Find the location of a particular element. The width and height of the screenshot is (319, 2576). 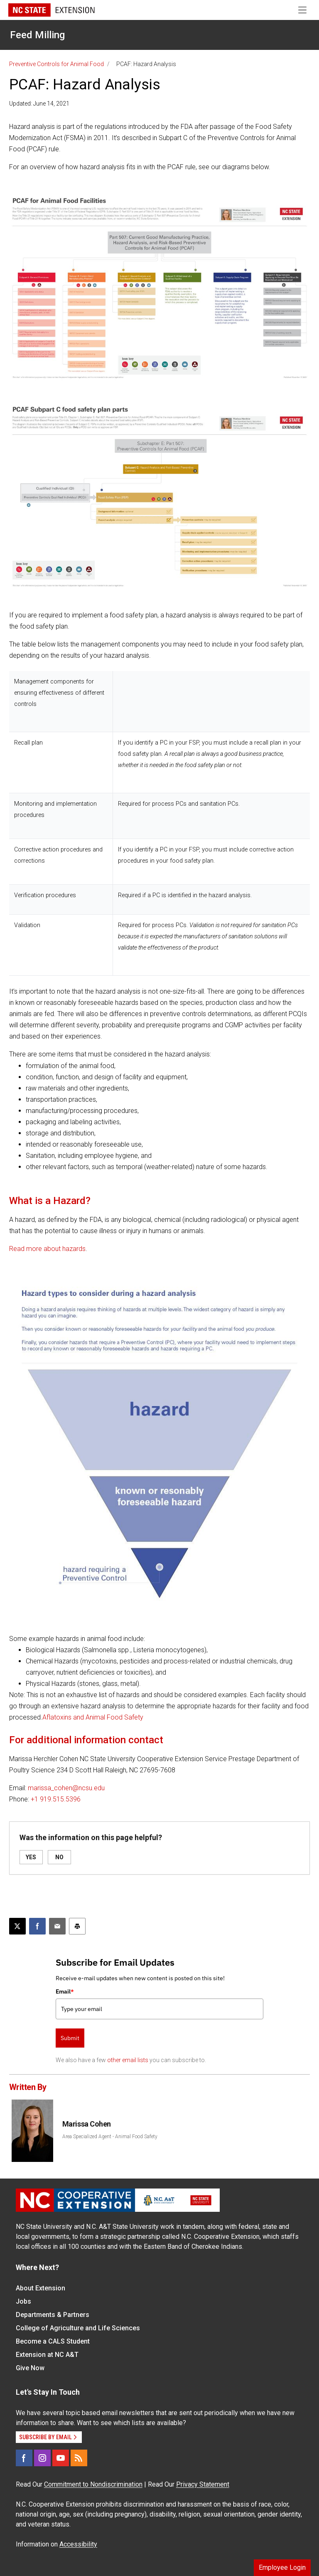

Marissa Cohen is located at coordinates (86, 2124).